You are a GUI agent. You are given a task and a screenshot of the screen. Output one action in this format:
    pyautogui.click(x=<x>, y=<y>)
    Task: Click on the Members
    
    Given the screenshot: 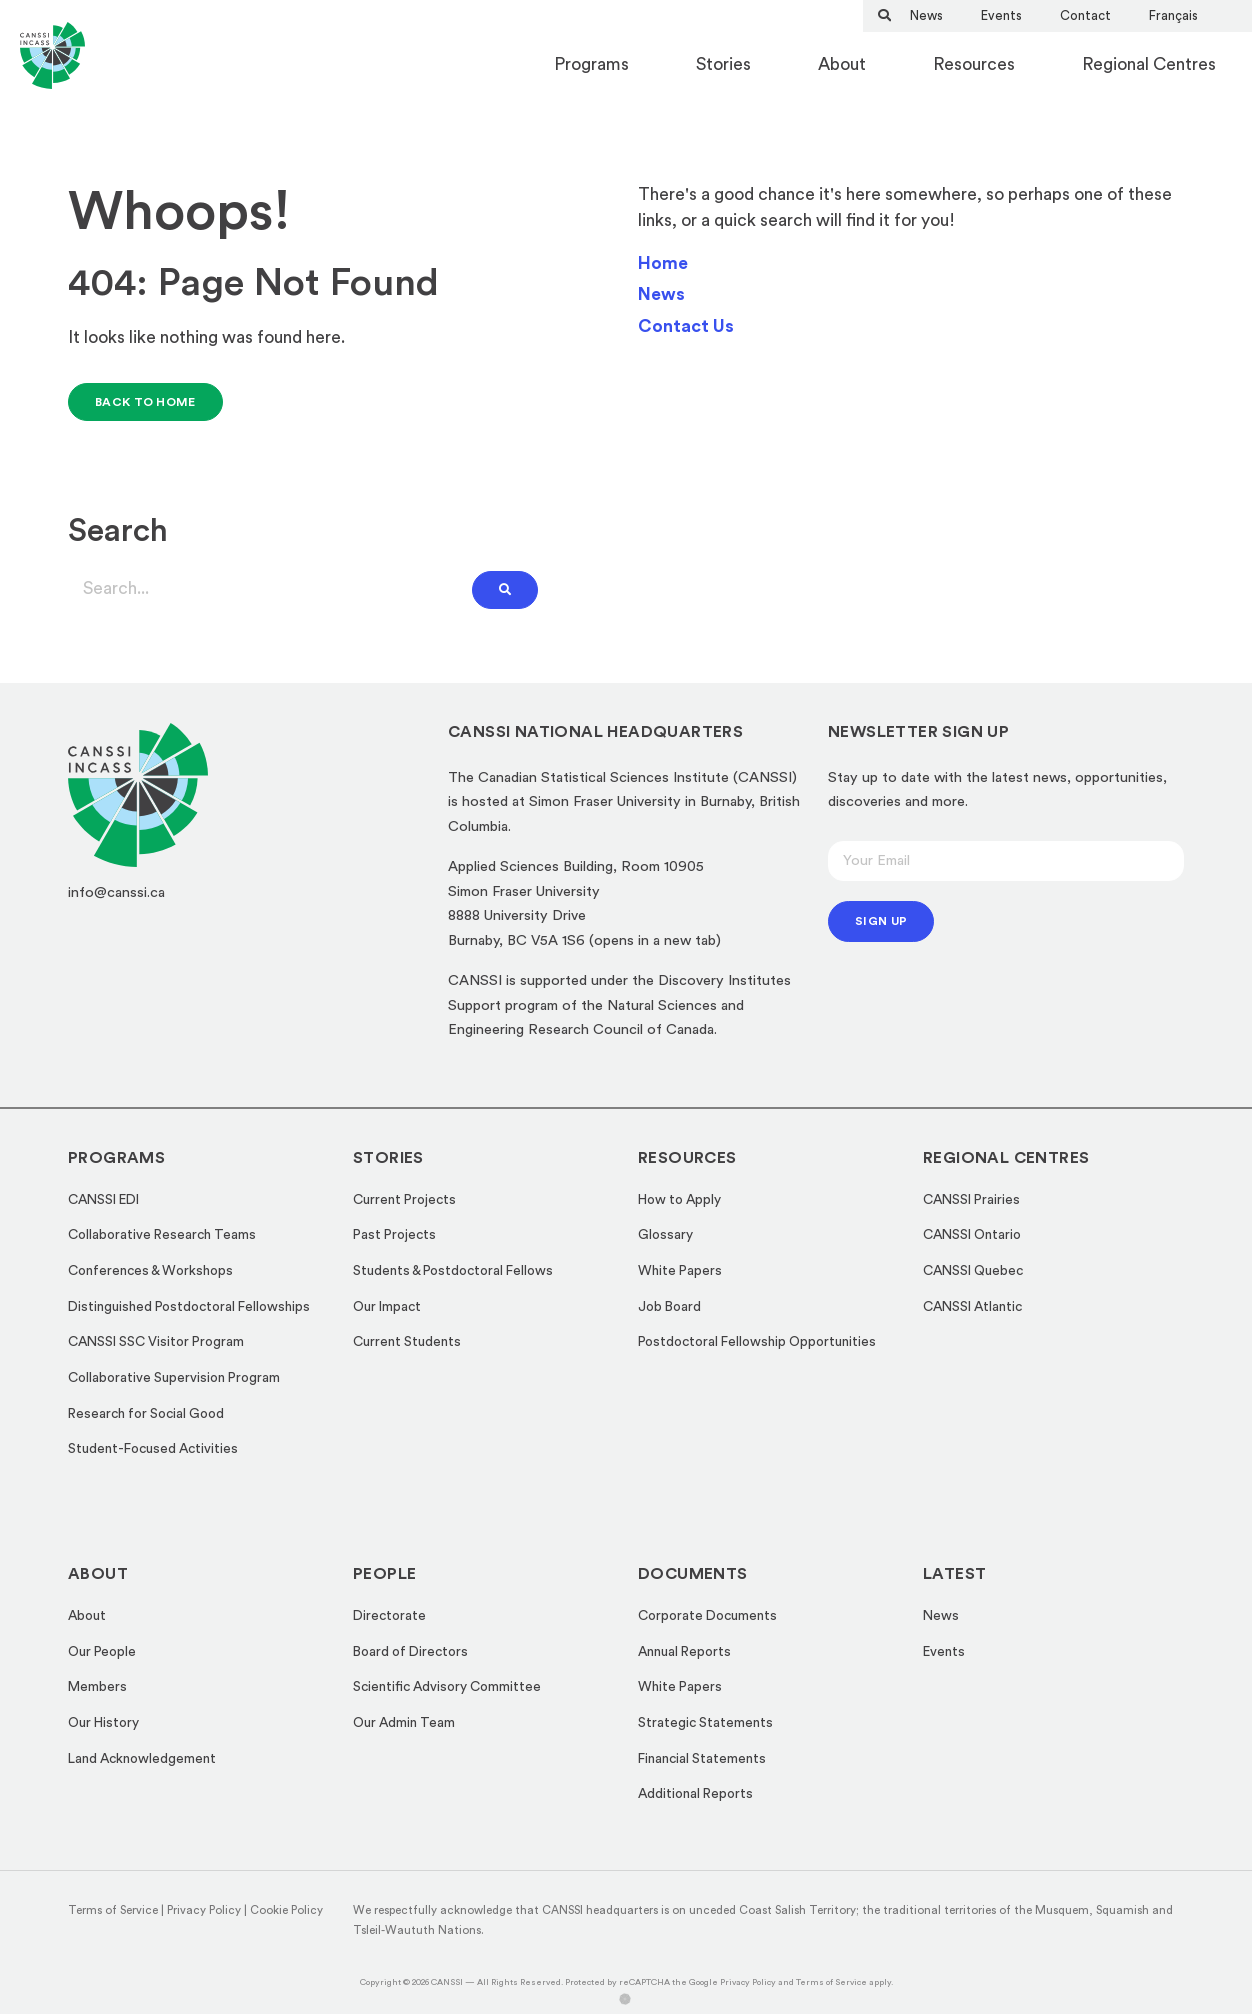 What is the action you would take?
    pyautogui.click(x=97, y=1687)
    